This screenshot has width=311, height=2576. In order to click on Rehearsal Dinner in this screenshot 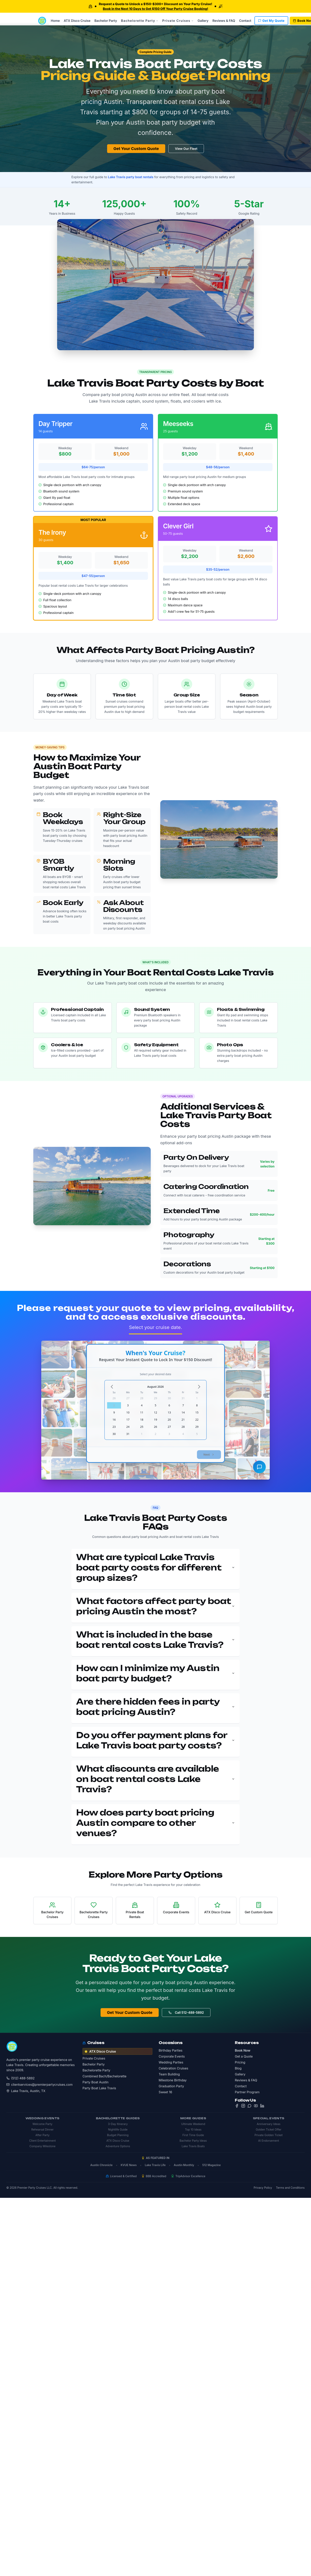, I will do `click(42, 2129)`.